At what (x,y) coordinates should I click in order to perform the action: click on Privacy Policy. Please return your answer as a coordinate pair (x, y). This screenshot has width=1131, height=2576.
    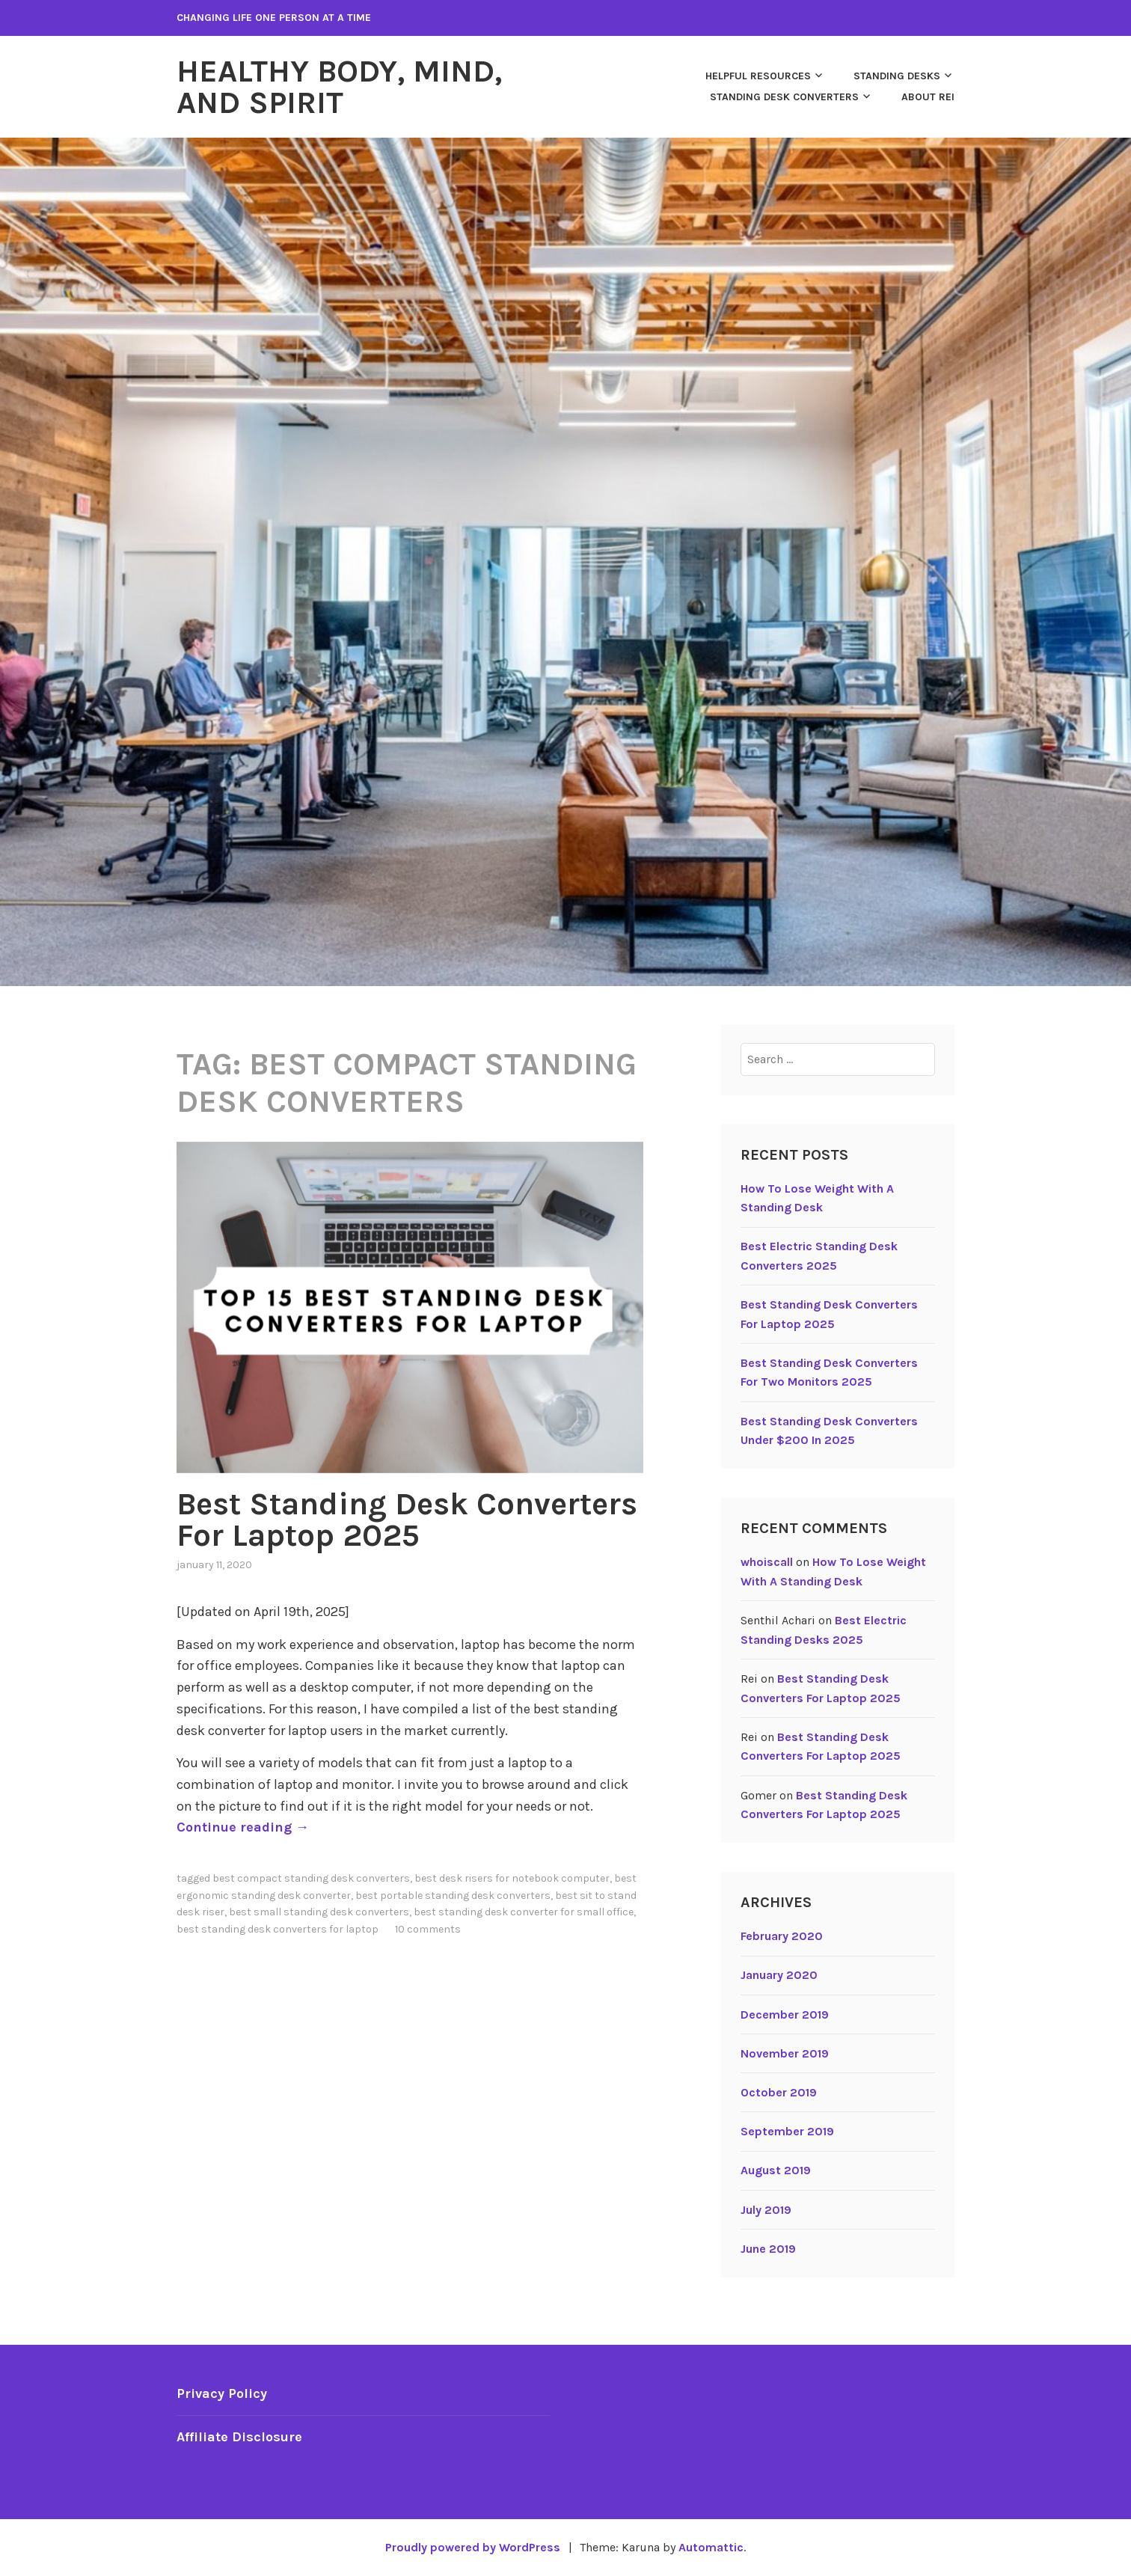
    Looking at the image, I should click on (222, 2393).